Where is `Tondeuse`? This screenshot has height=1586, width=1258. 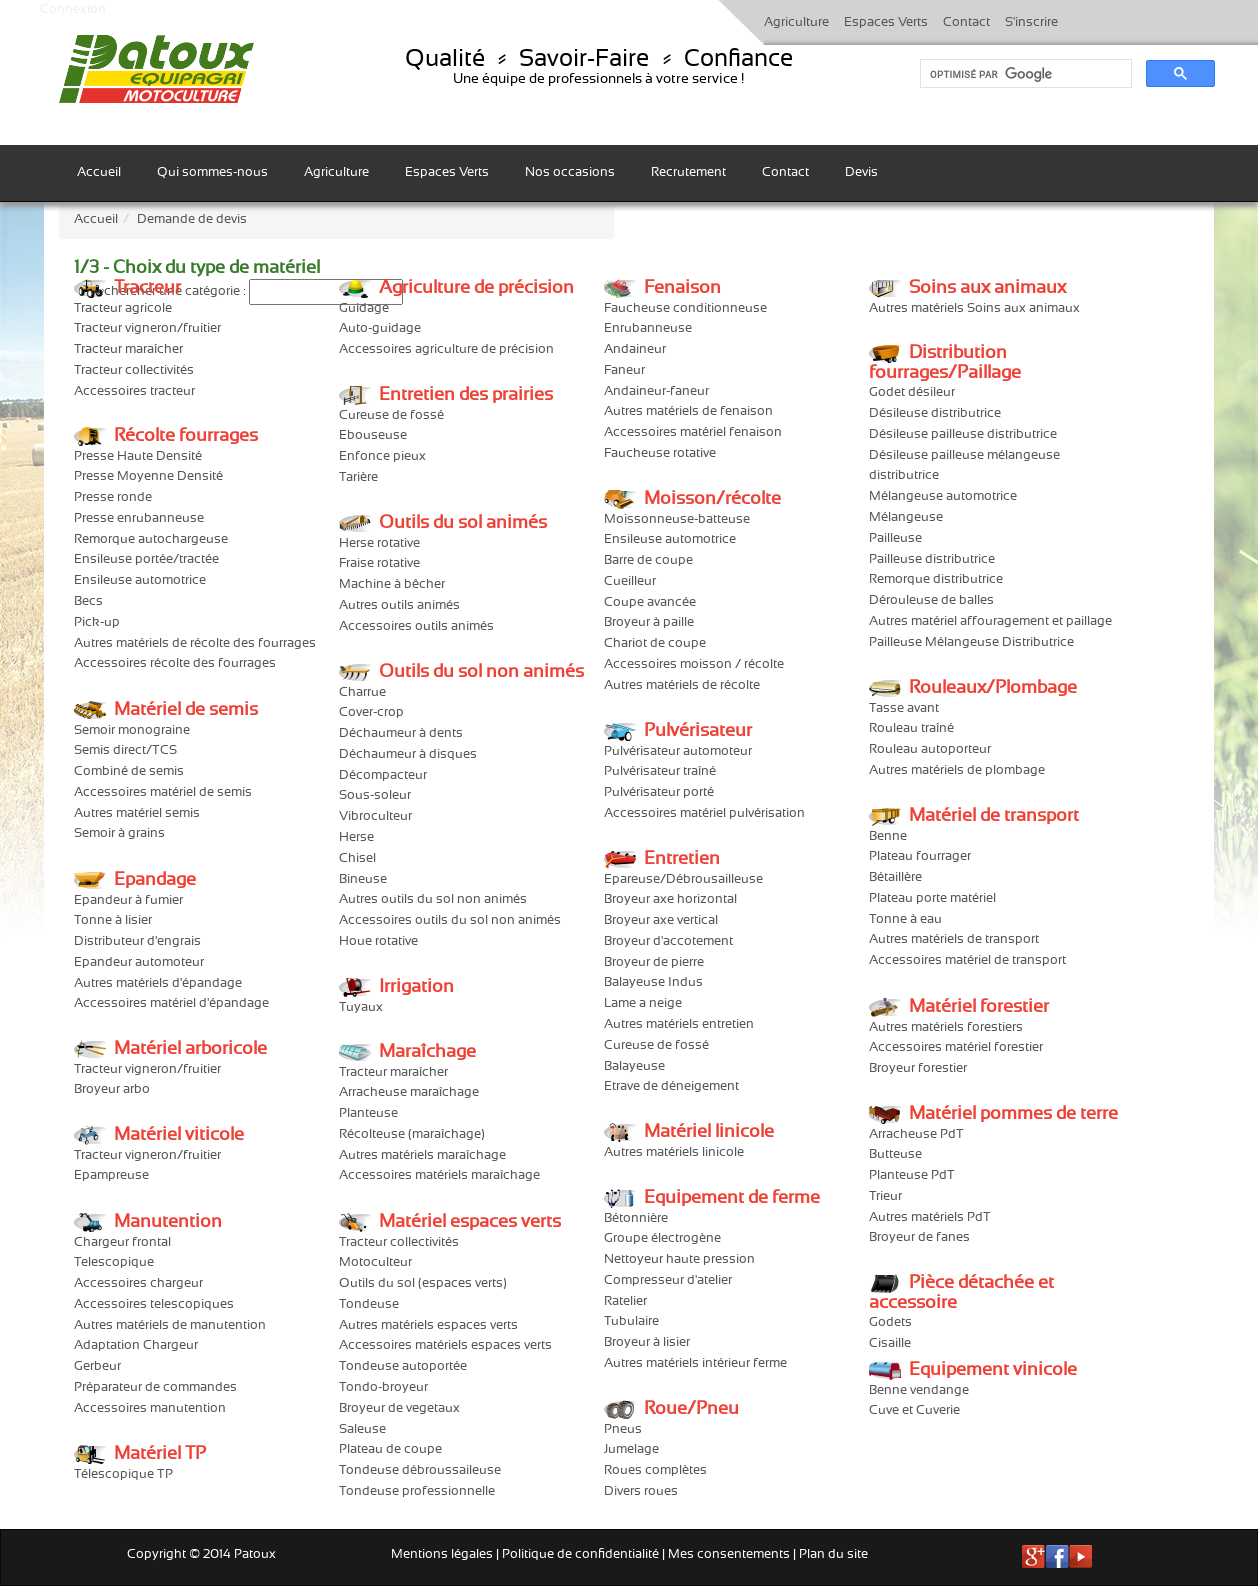 Tondeuse is located at coordinates (369, 1304).